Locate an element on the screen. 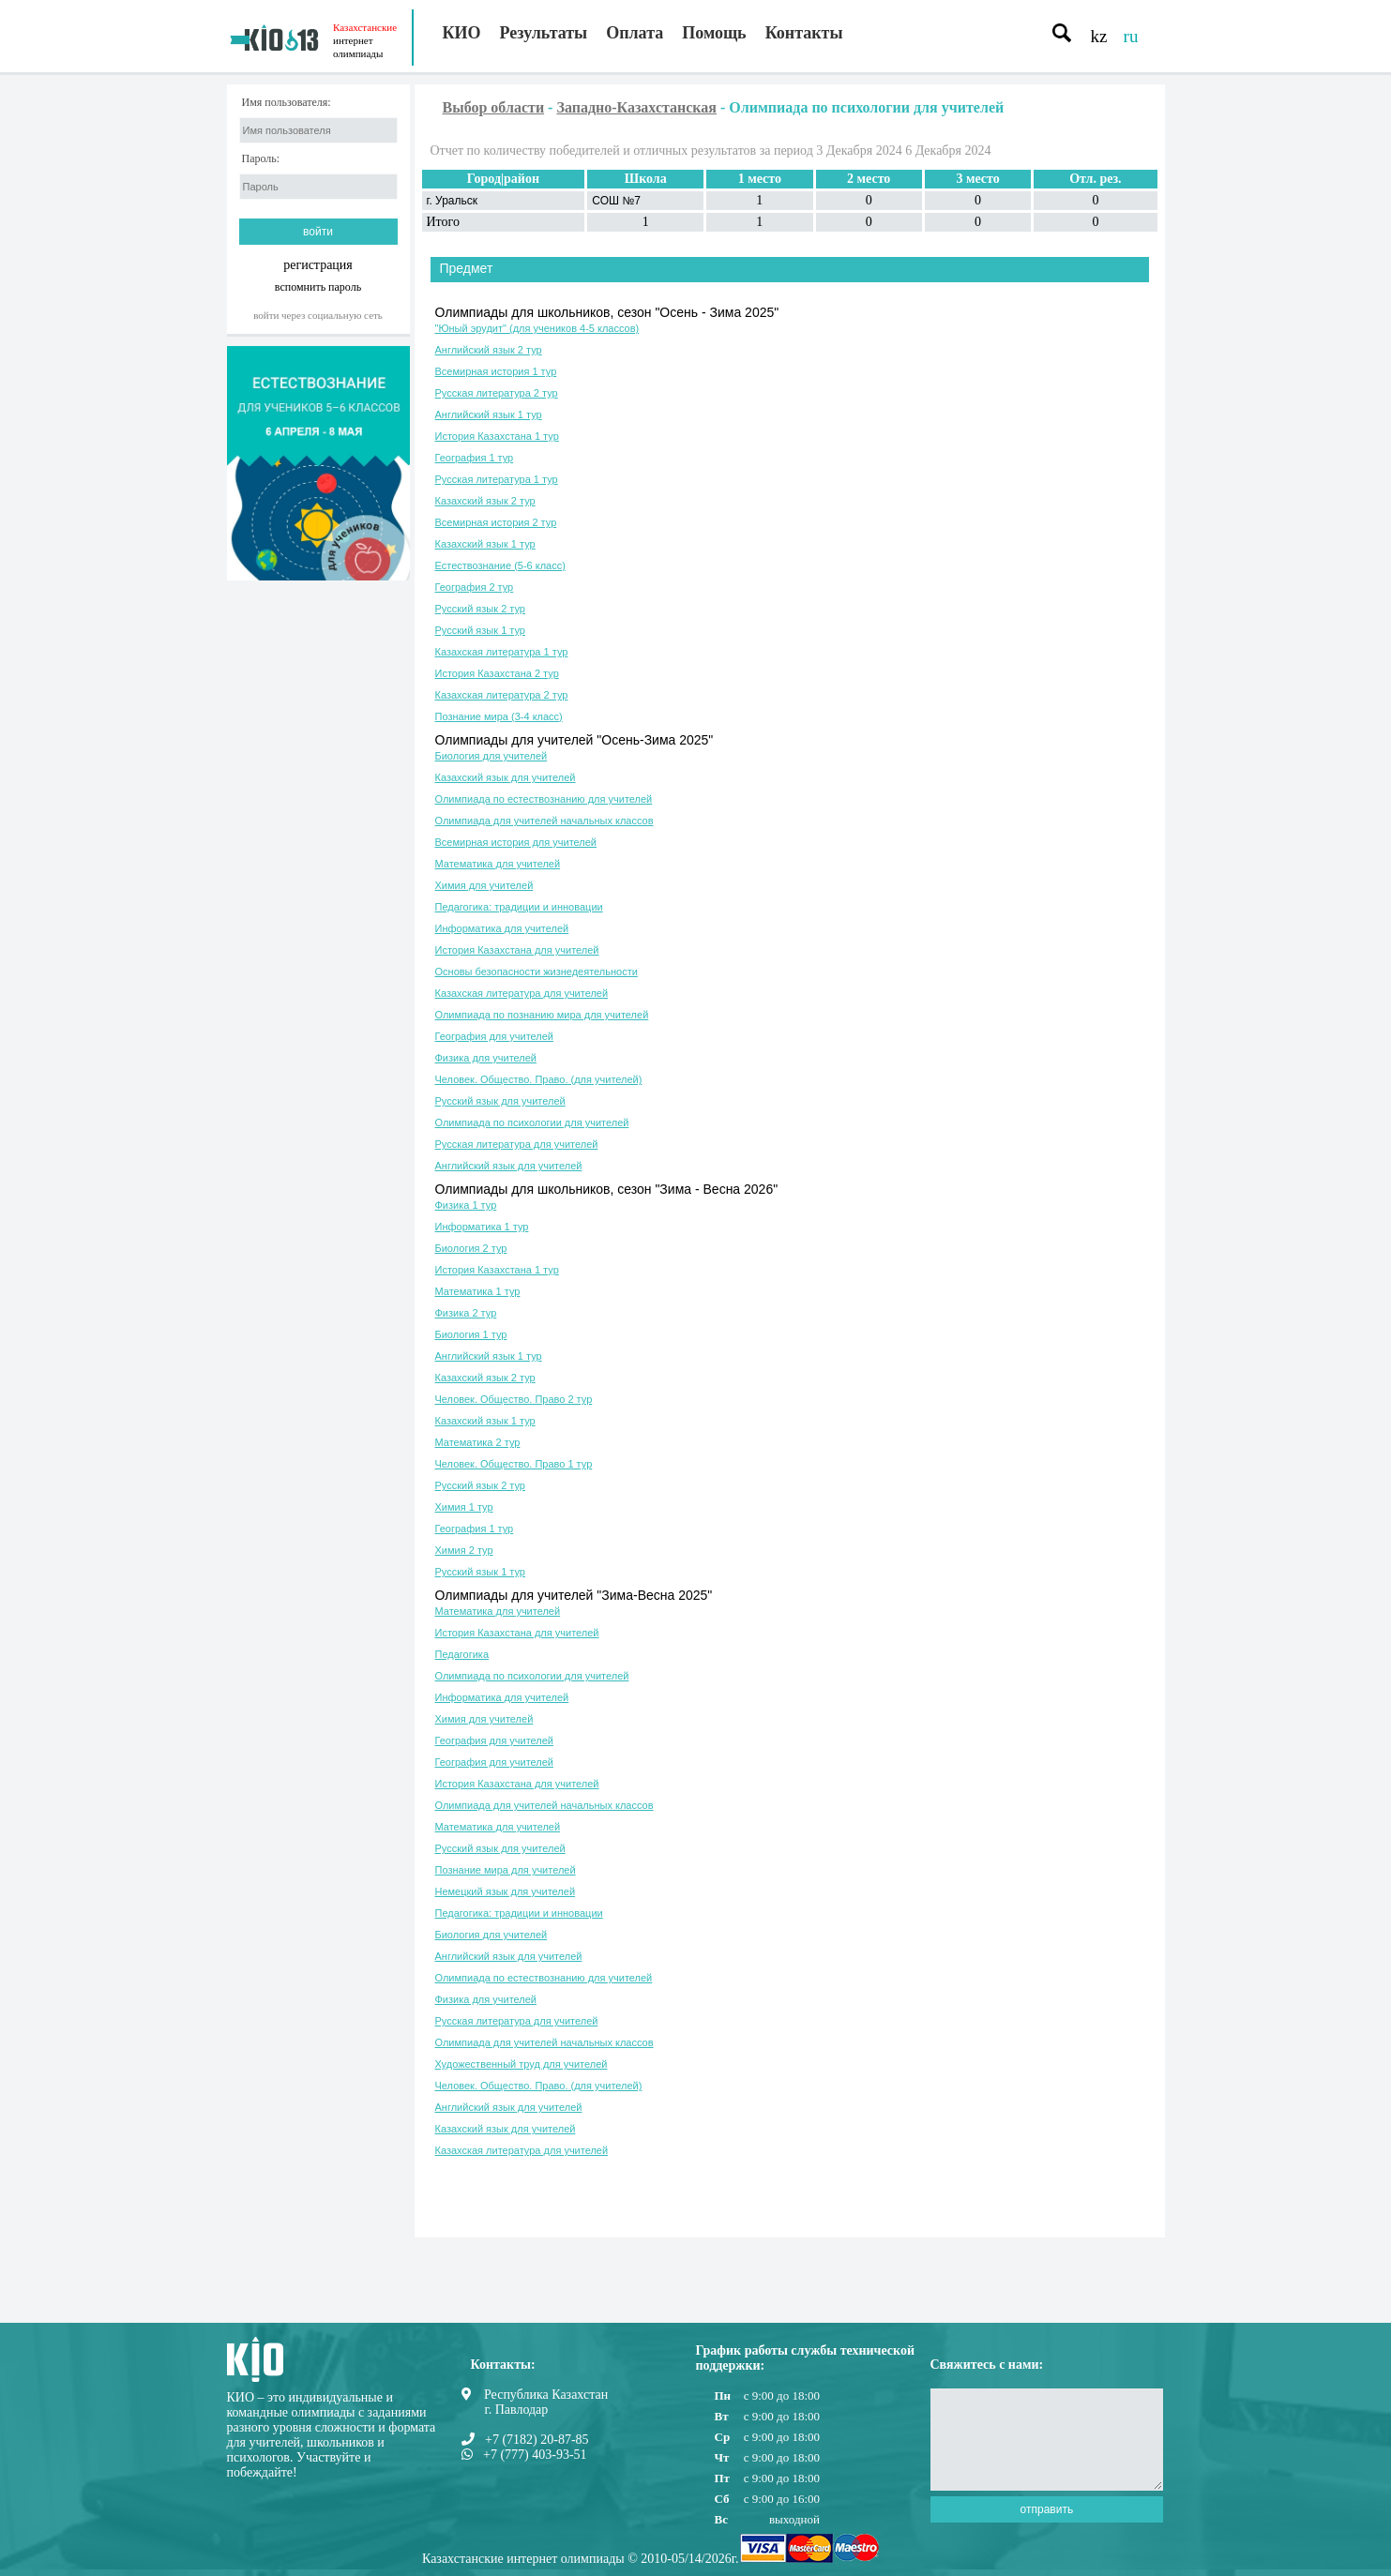 The width and height of the screenshot is (1391, 2576). Помощь is located at coordinates (714, 32).